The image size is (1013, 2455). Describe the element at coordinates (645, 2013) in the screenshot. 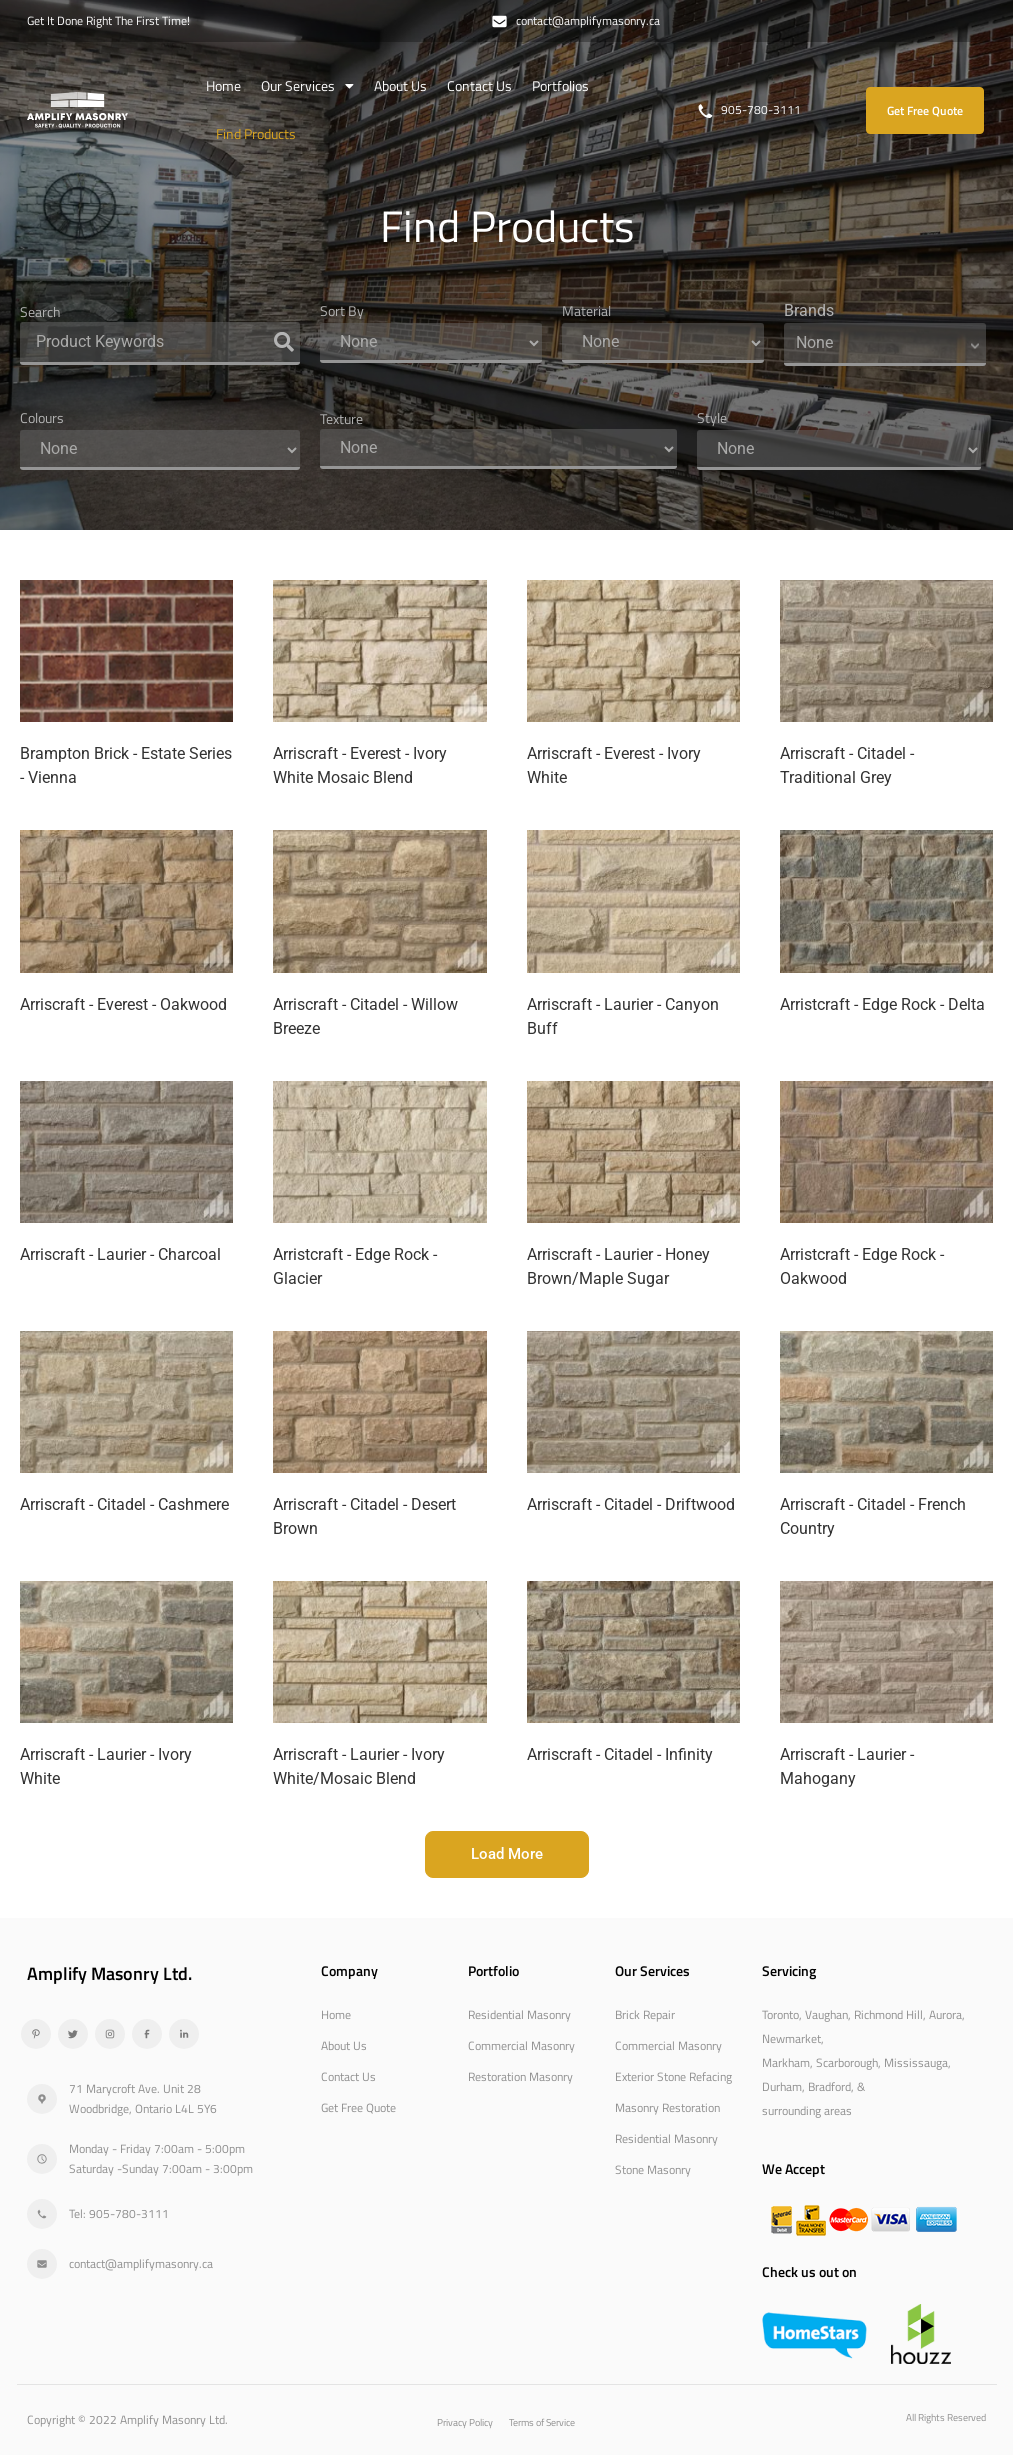

I see `Brick Repair` at that location.